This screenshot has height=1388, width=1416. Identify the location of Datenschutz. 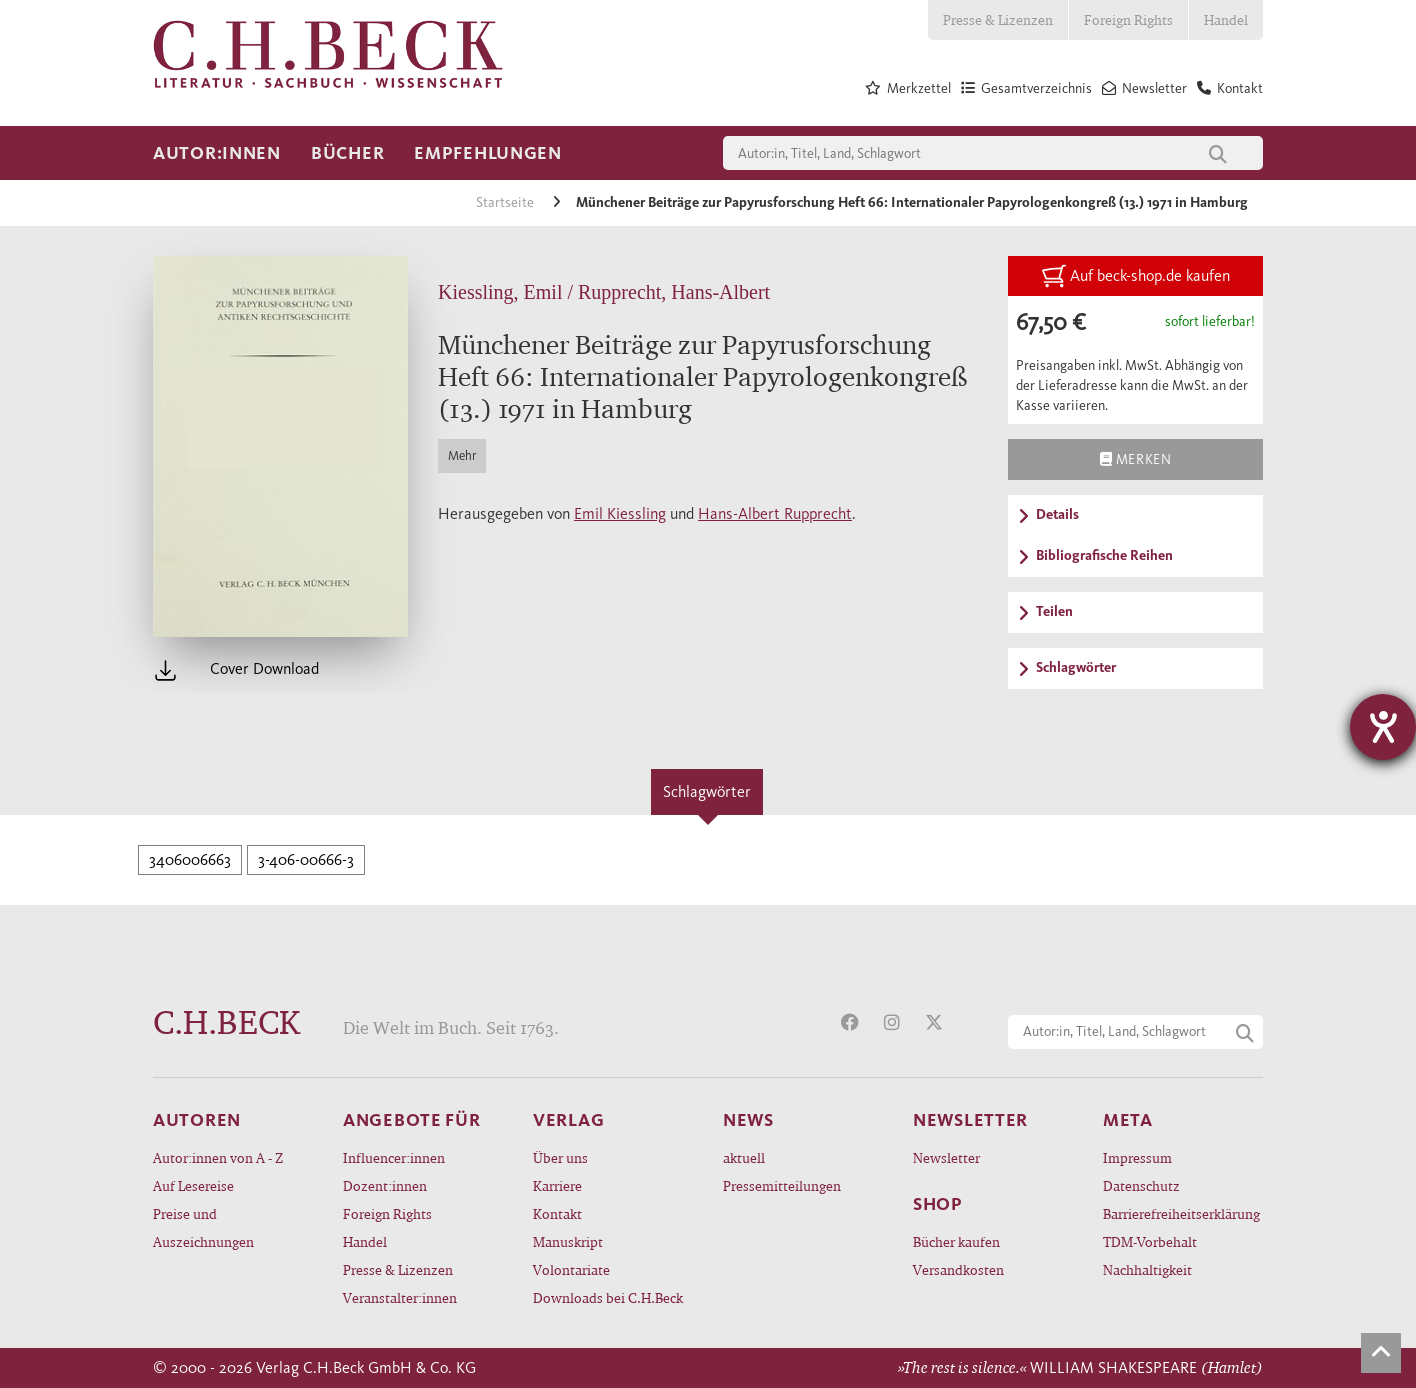
(1141, 1185).